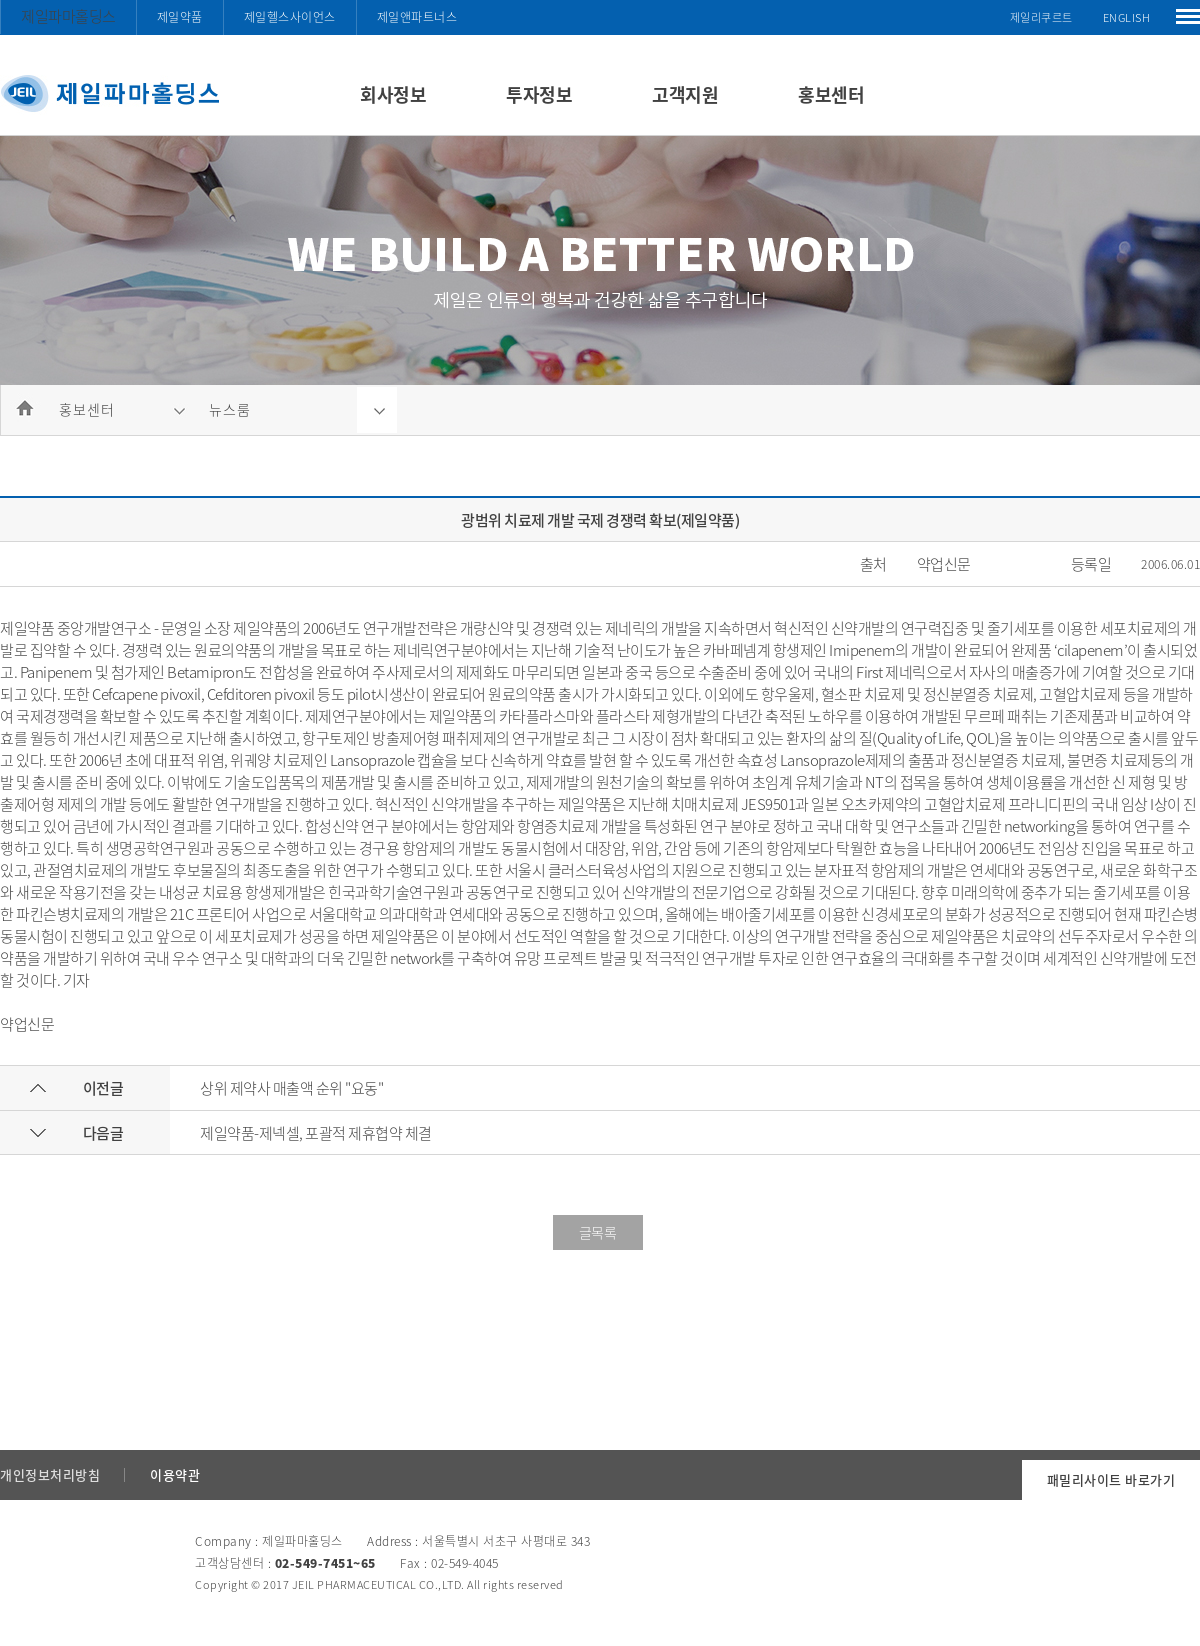 This screenshot has width=1200, height=1646. I want to click on 투자정보, so click(539, 94).